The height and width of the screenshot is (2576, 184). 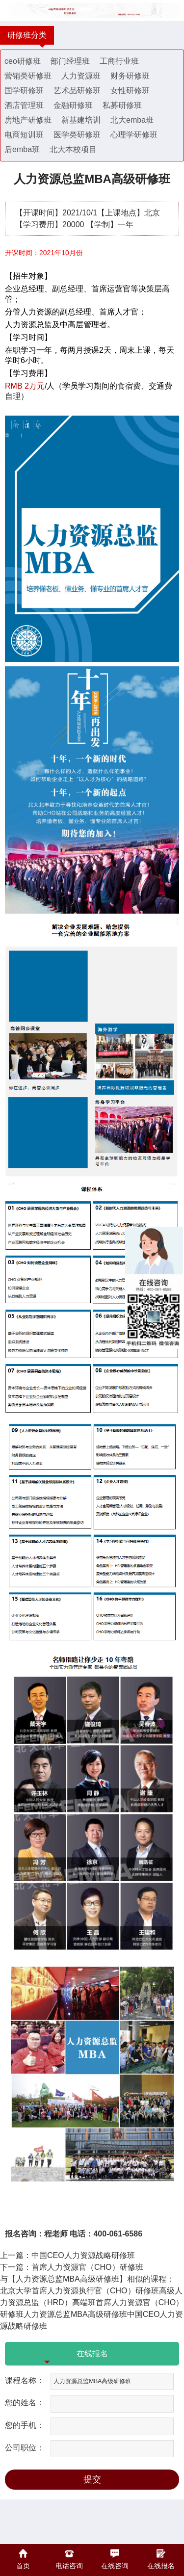 What do you see at coordinates (77, 135) in the screenshot?
I see `医学类研修班` at bounding box center [77, 135].